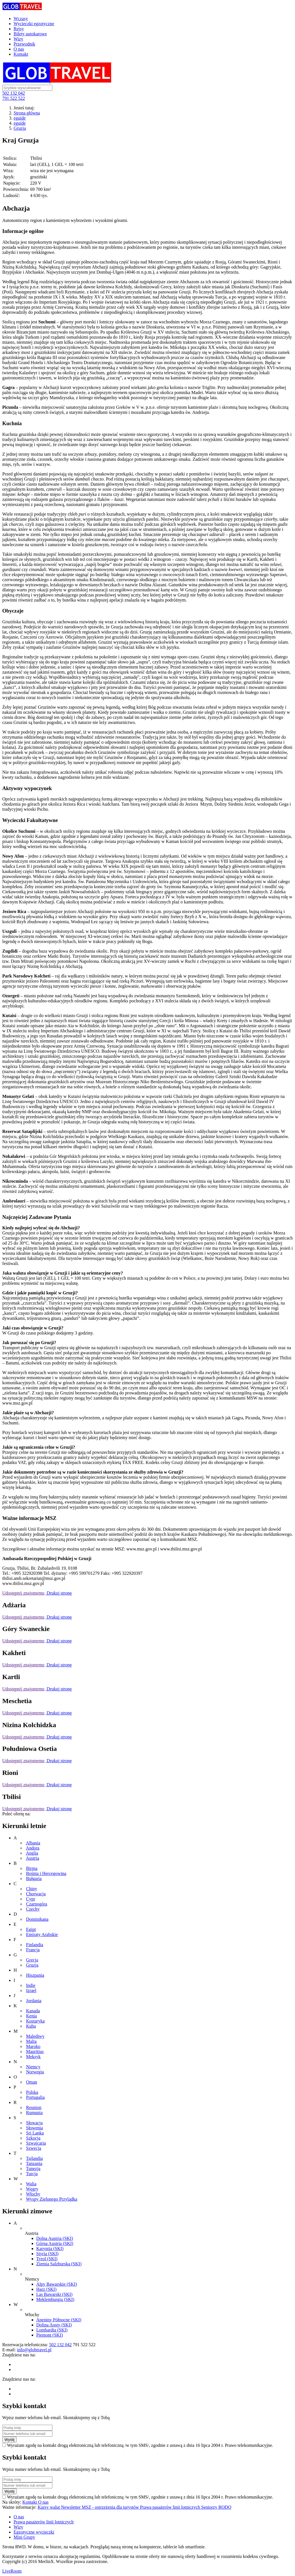 This screenshot has width=295, height=2576. What do you see at coordinates (34, 2112) in the screenshot?
I see `Rumunia` at bounding box center [34, 2112].